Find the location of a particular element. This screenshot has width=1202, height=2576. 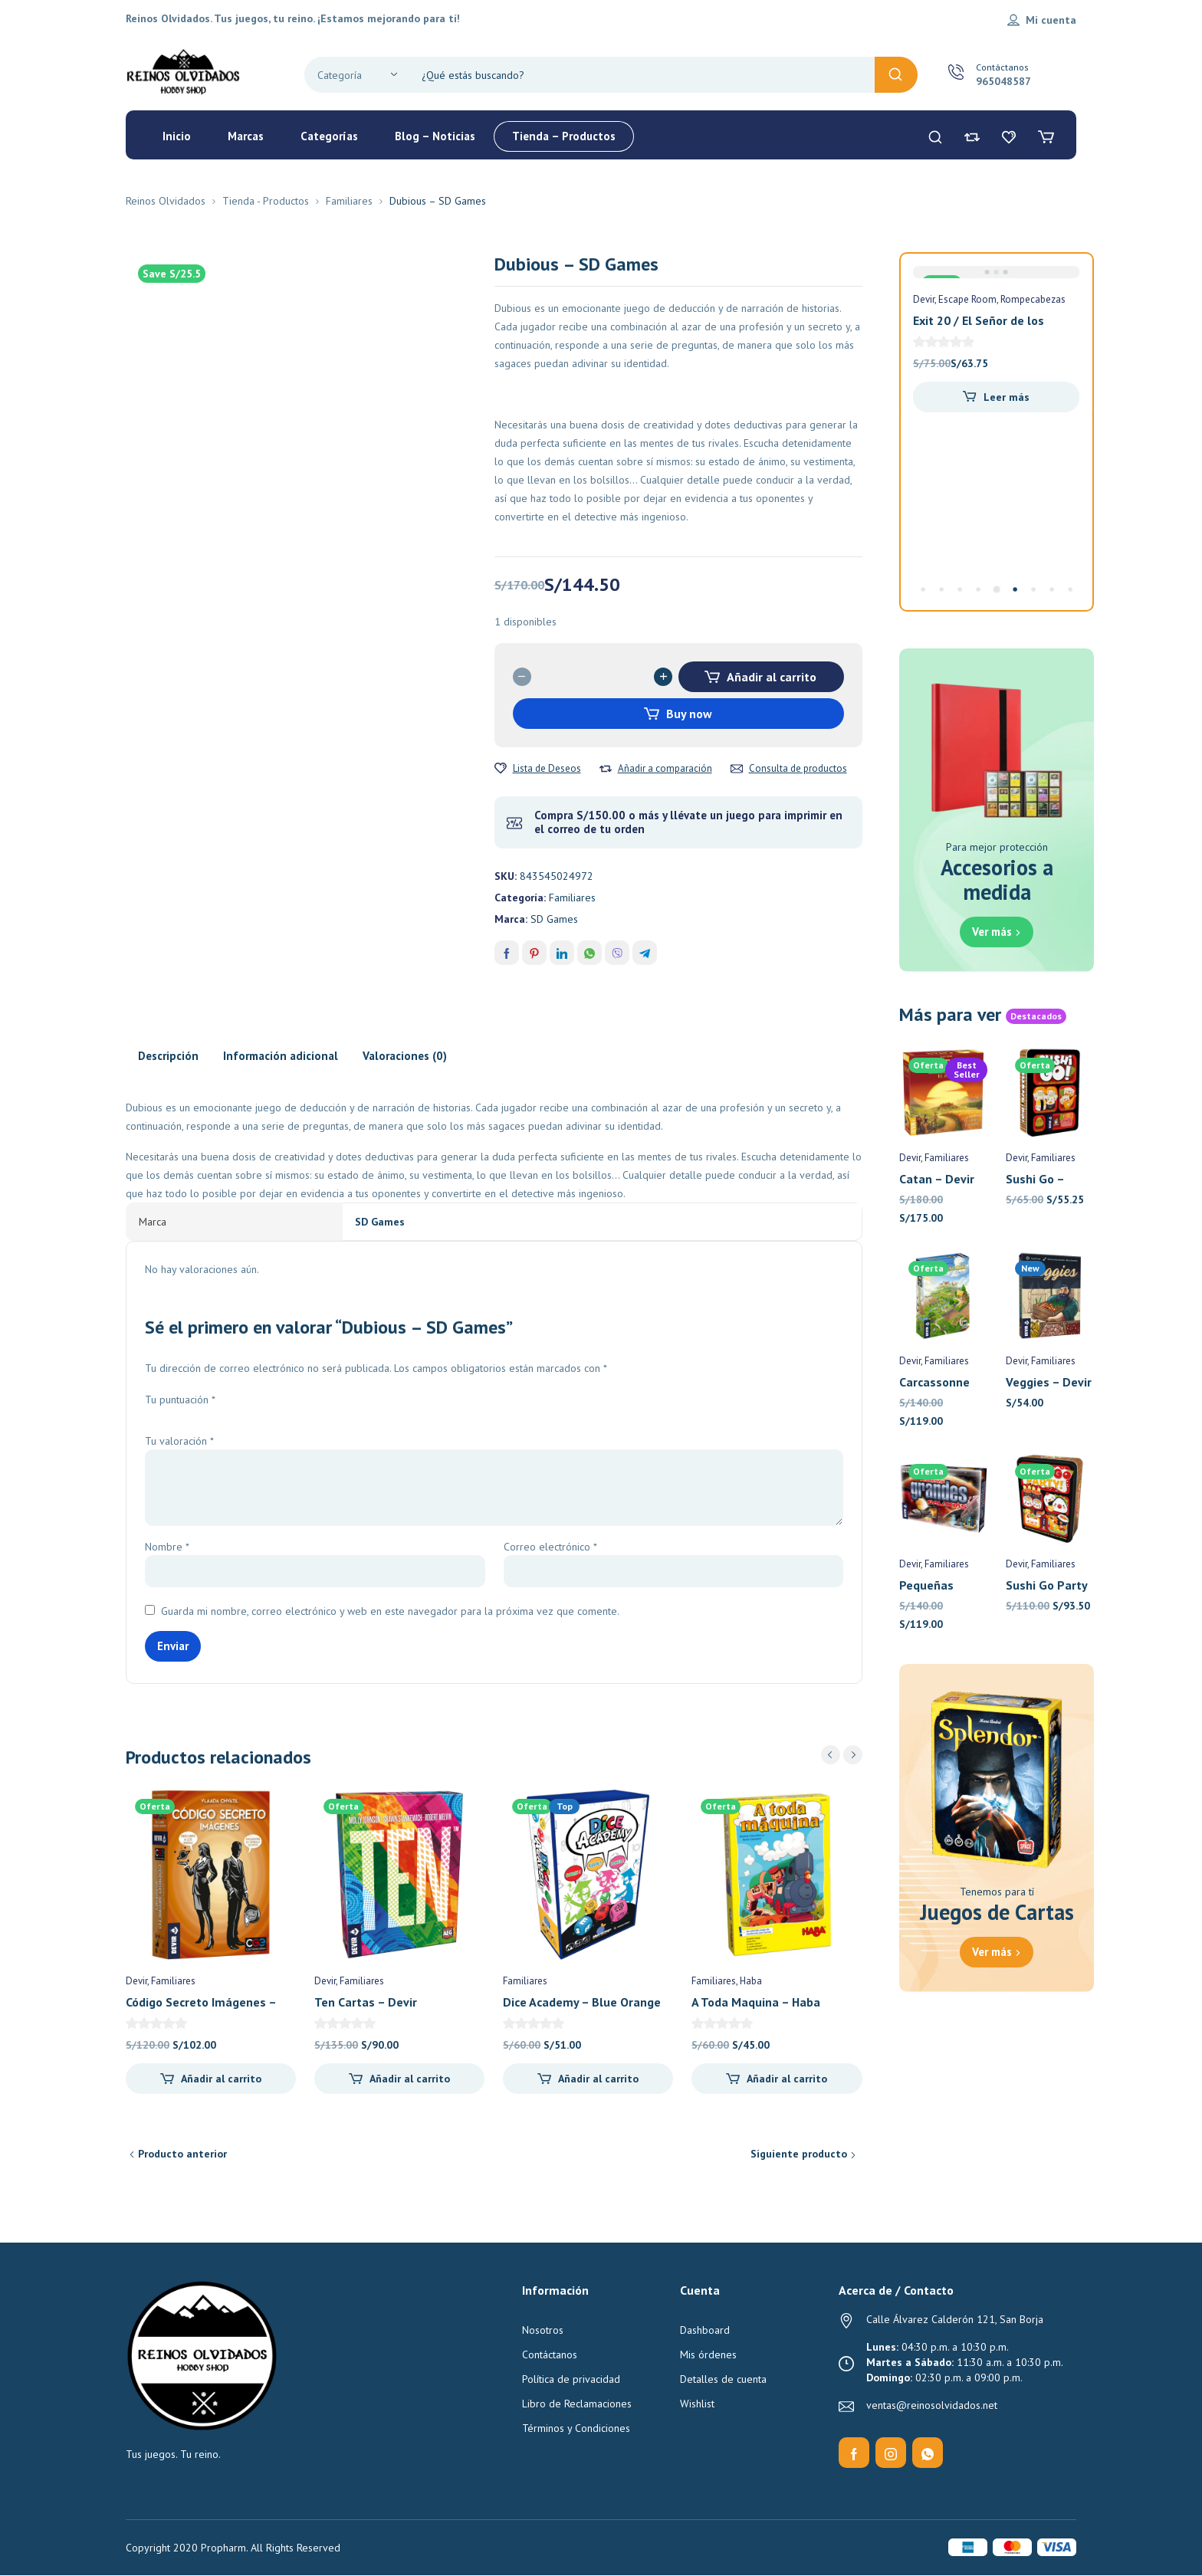

A Toda Maquina – Haba is located at coordinates (755, 2002).